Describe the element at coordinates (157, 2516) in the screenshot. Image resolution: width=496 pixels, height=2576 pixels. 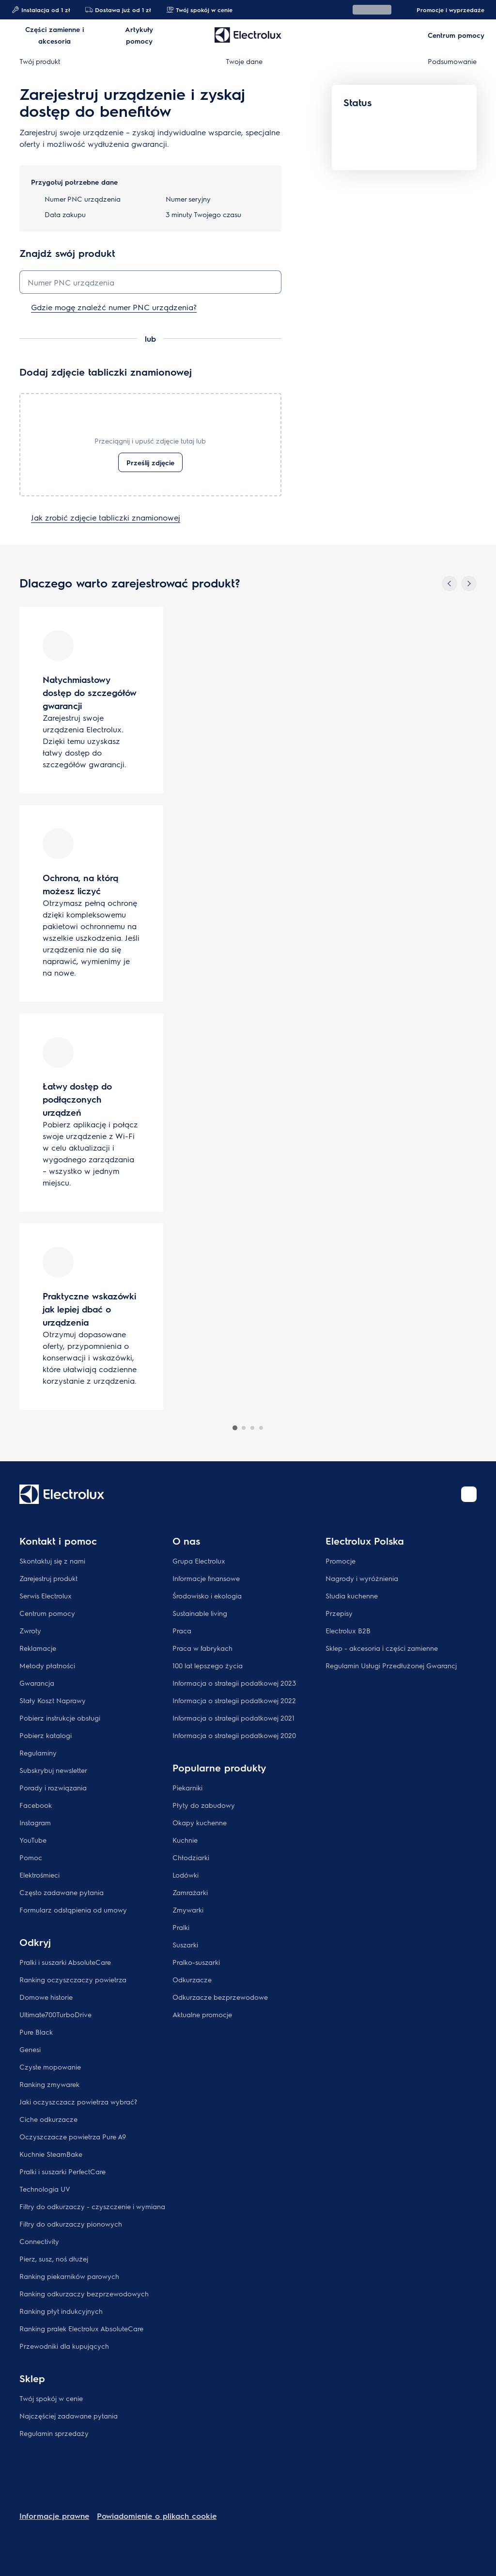
I see `Powiadomienie o plikach cookie` at that location.